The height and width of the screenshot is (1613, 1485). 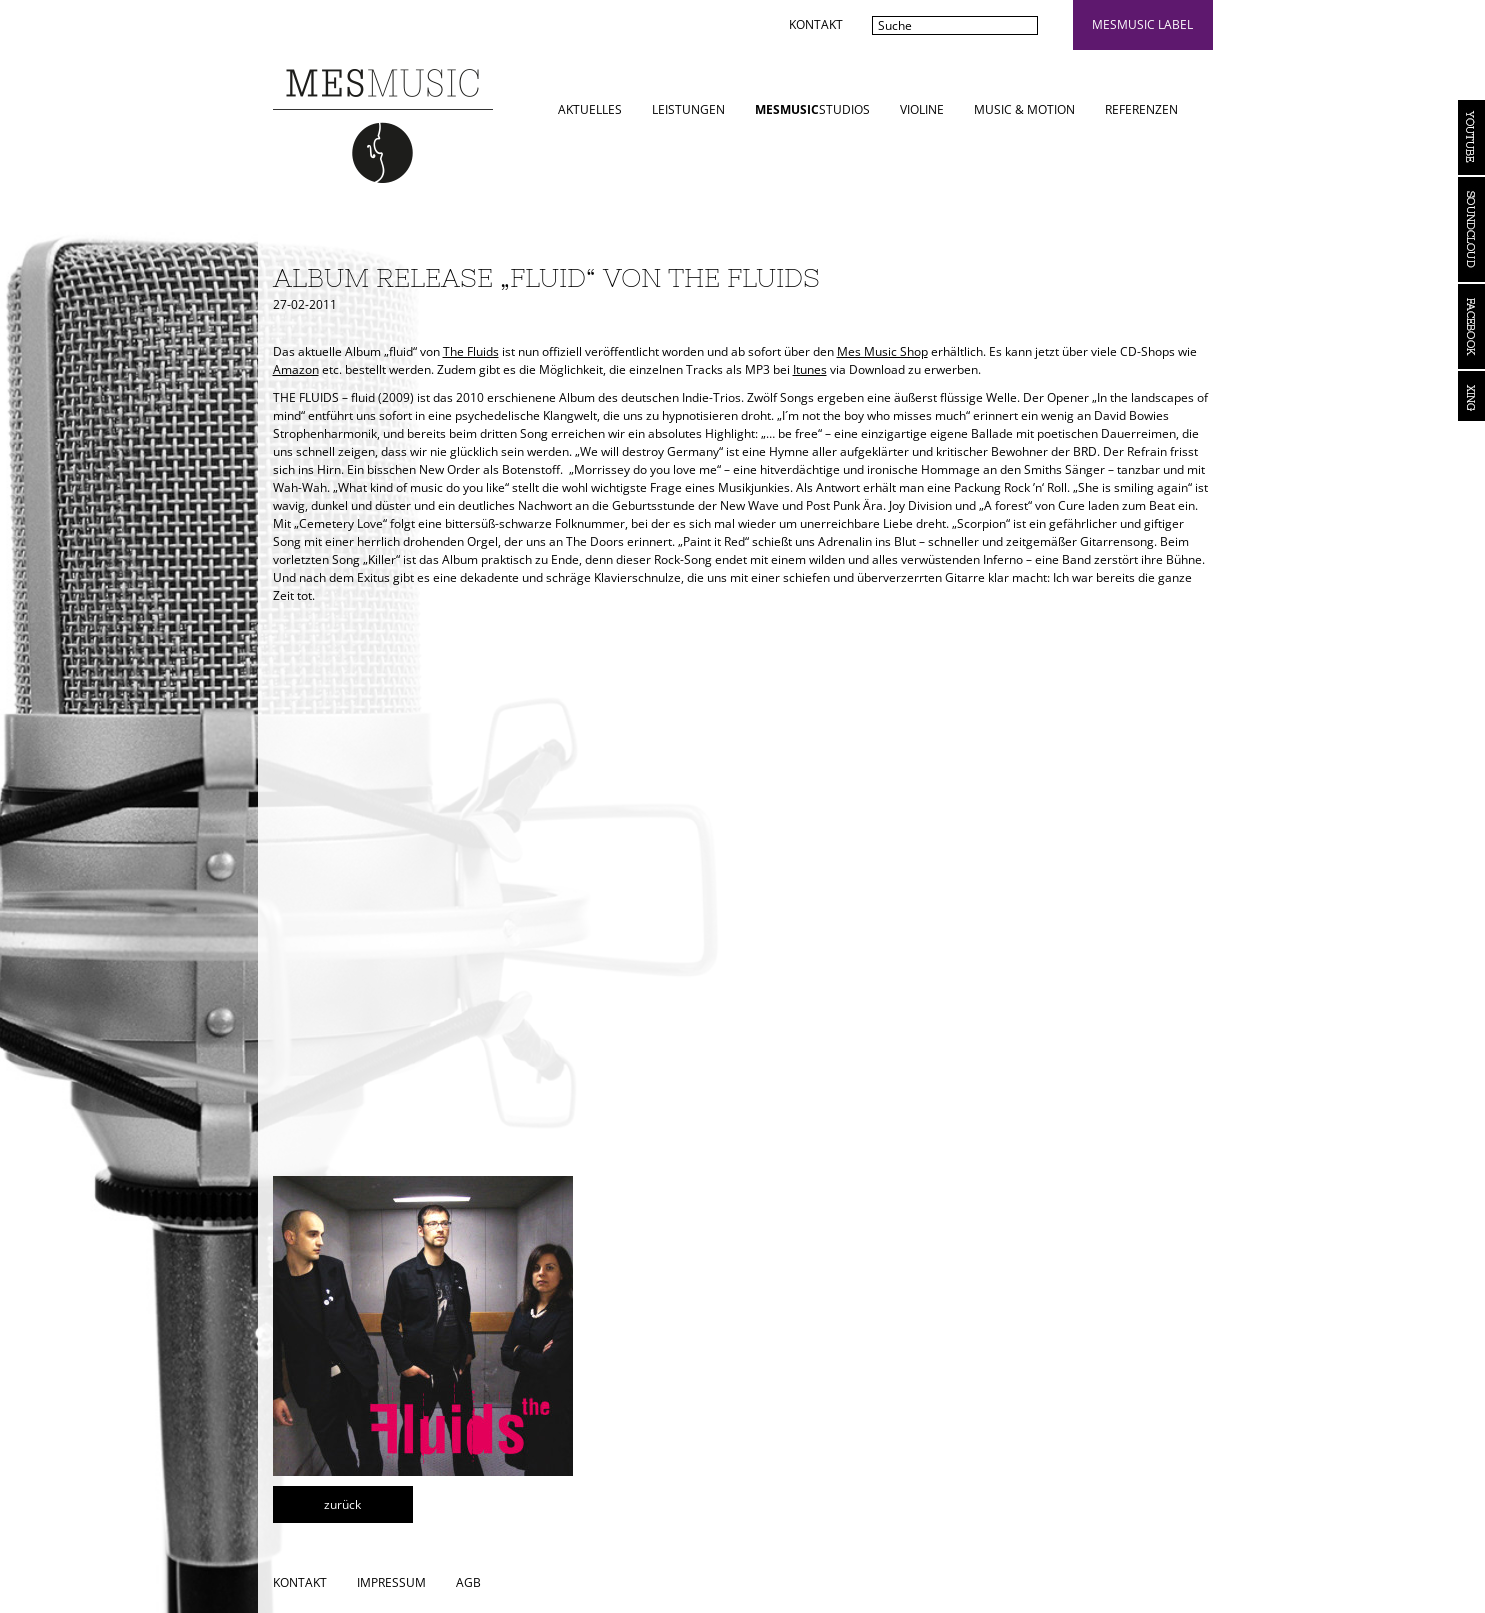 I want to click on Music & Motion, so click(x=1024, y=109).